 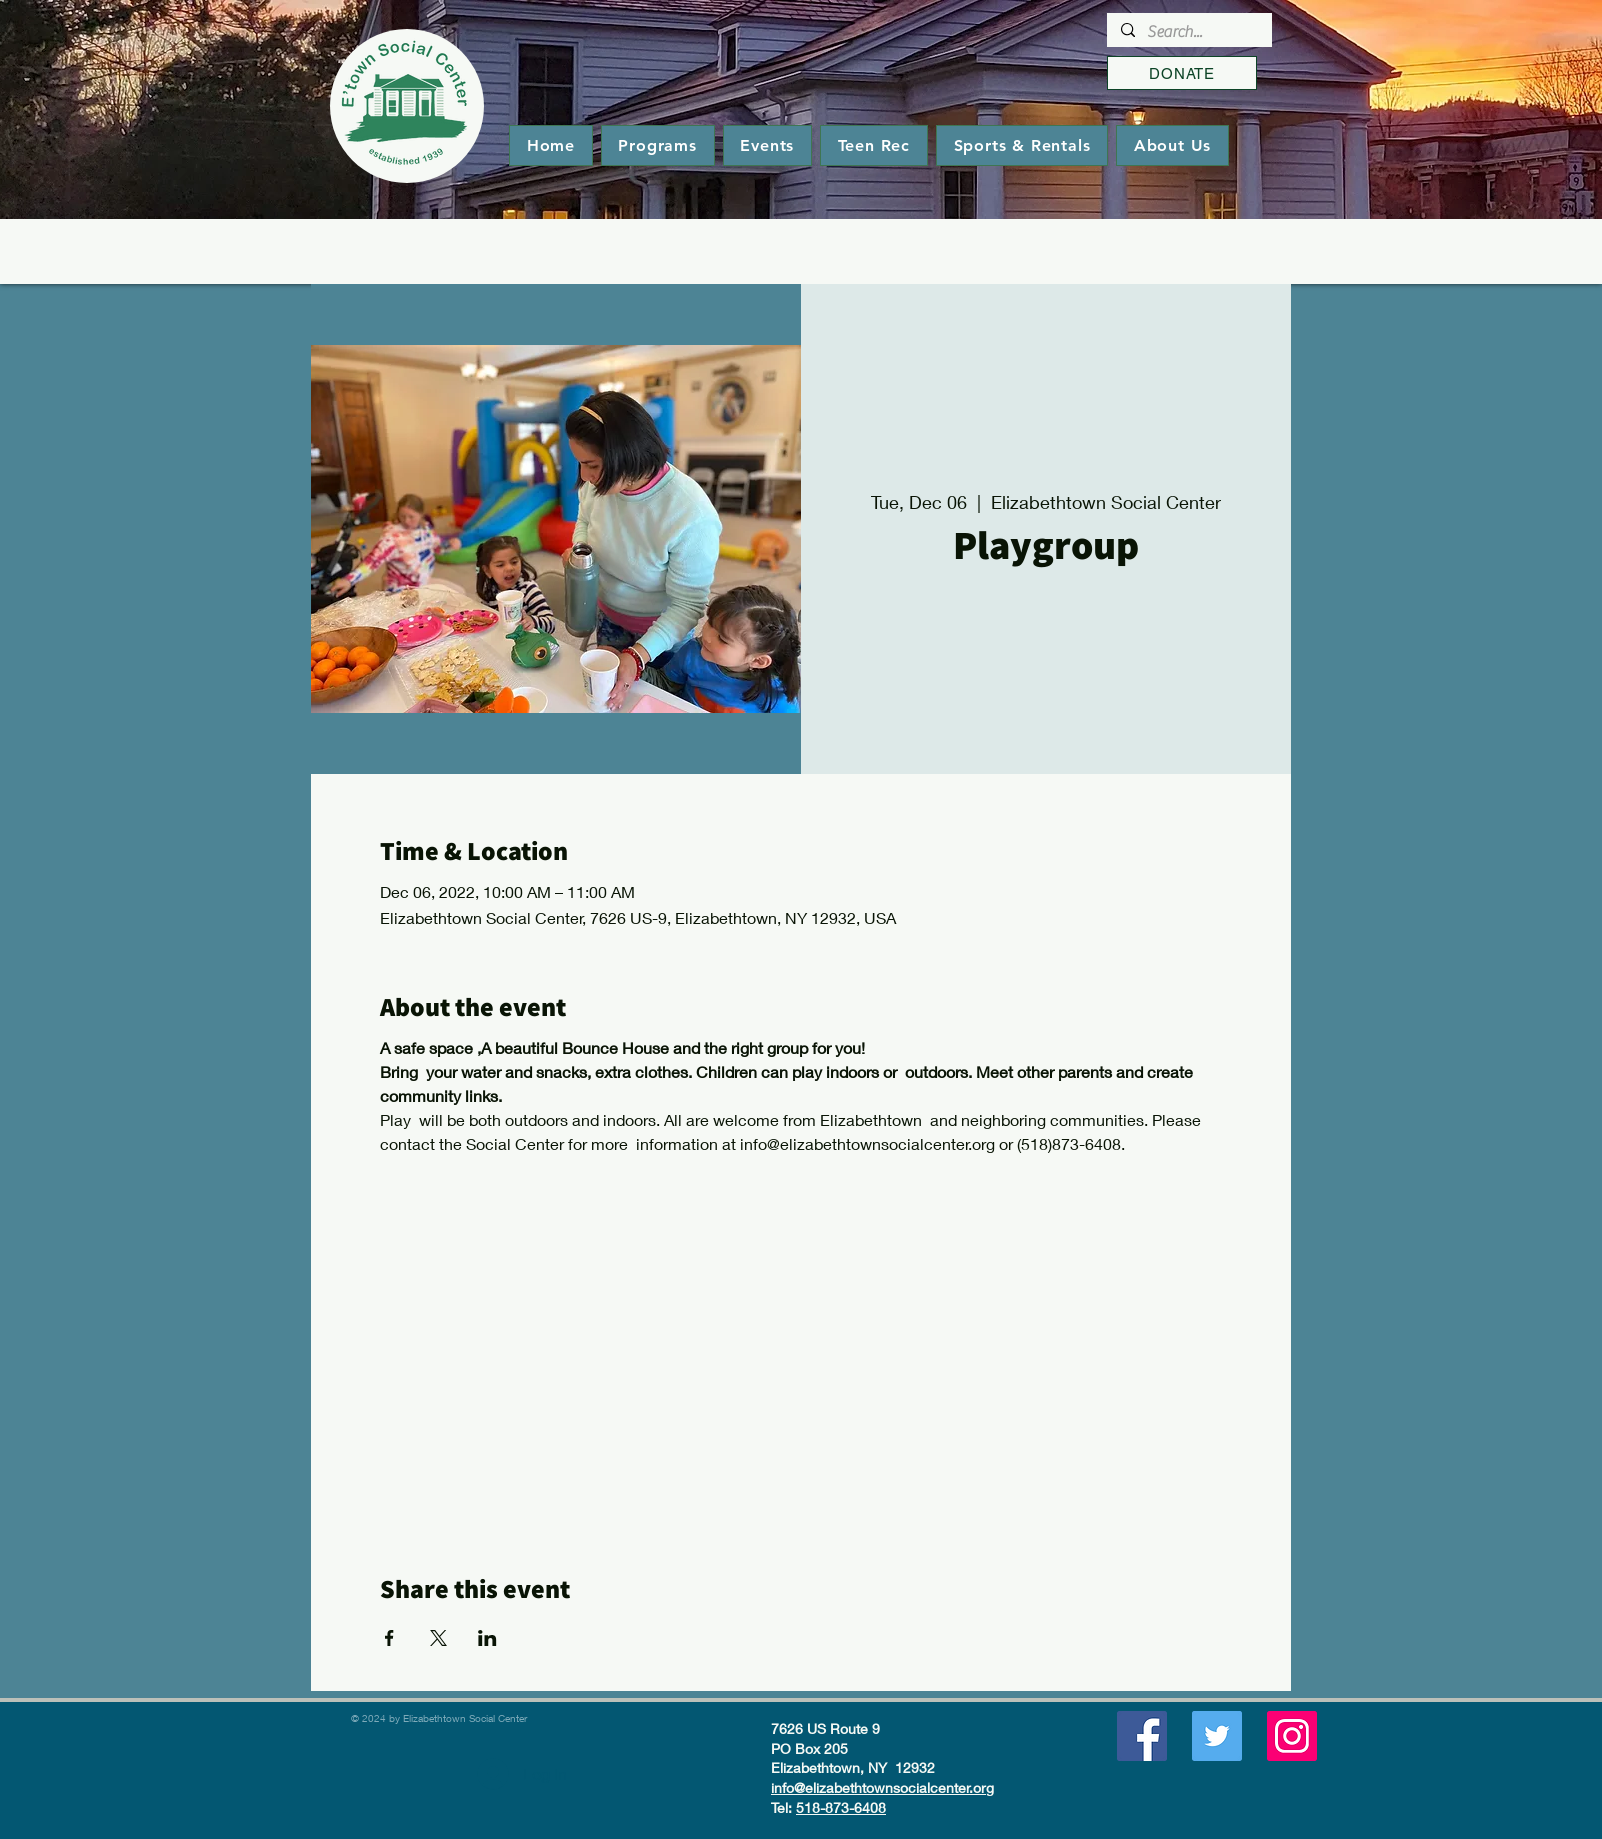 I want to click on [Share event on LinkedIn], so click(x=487, y=1638).